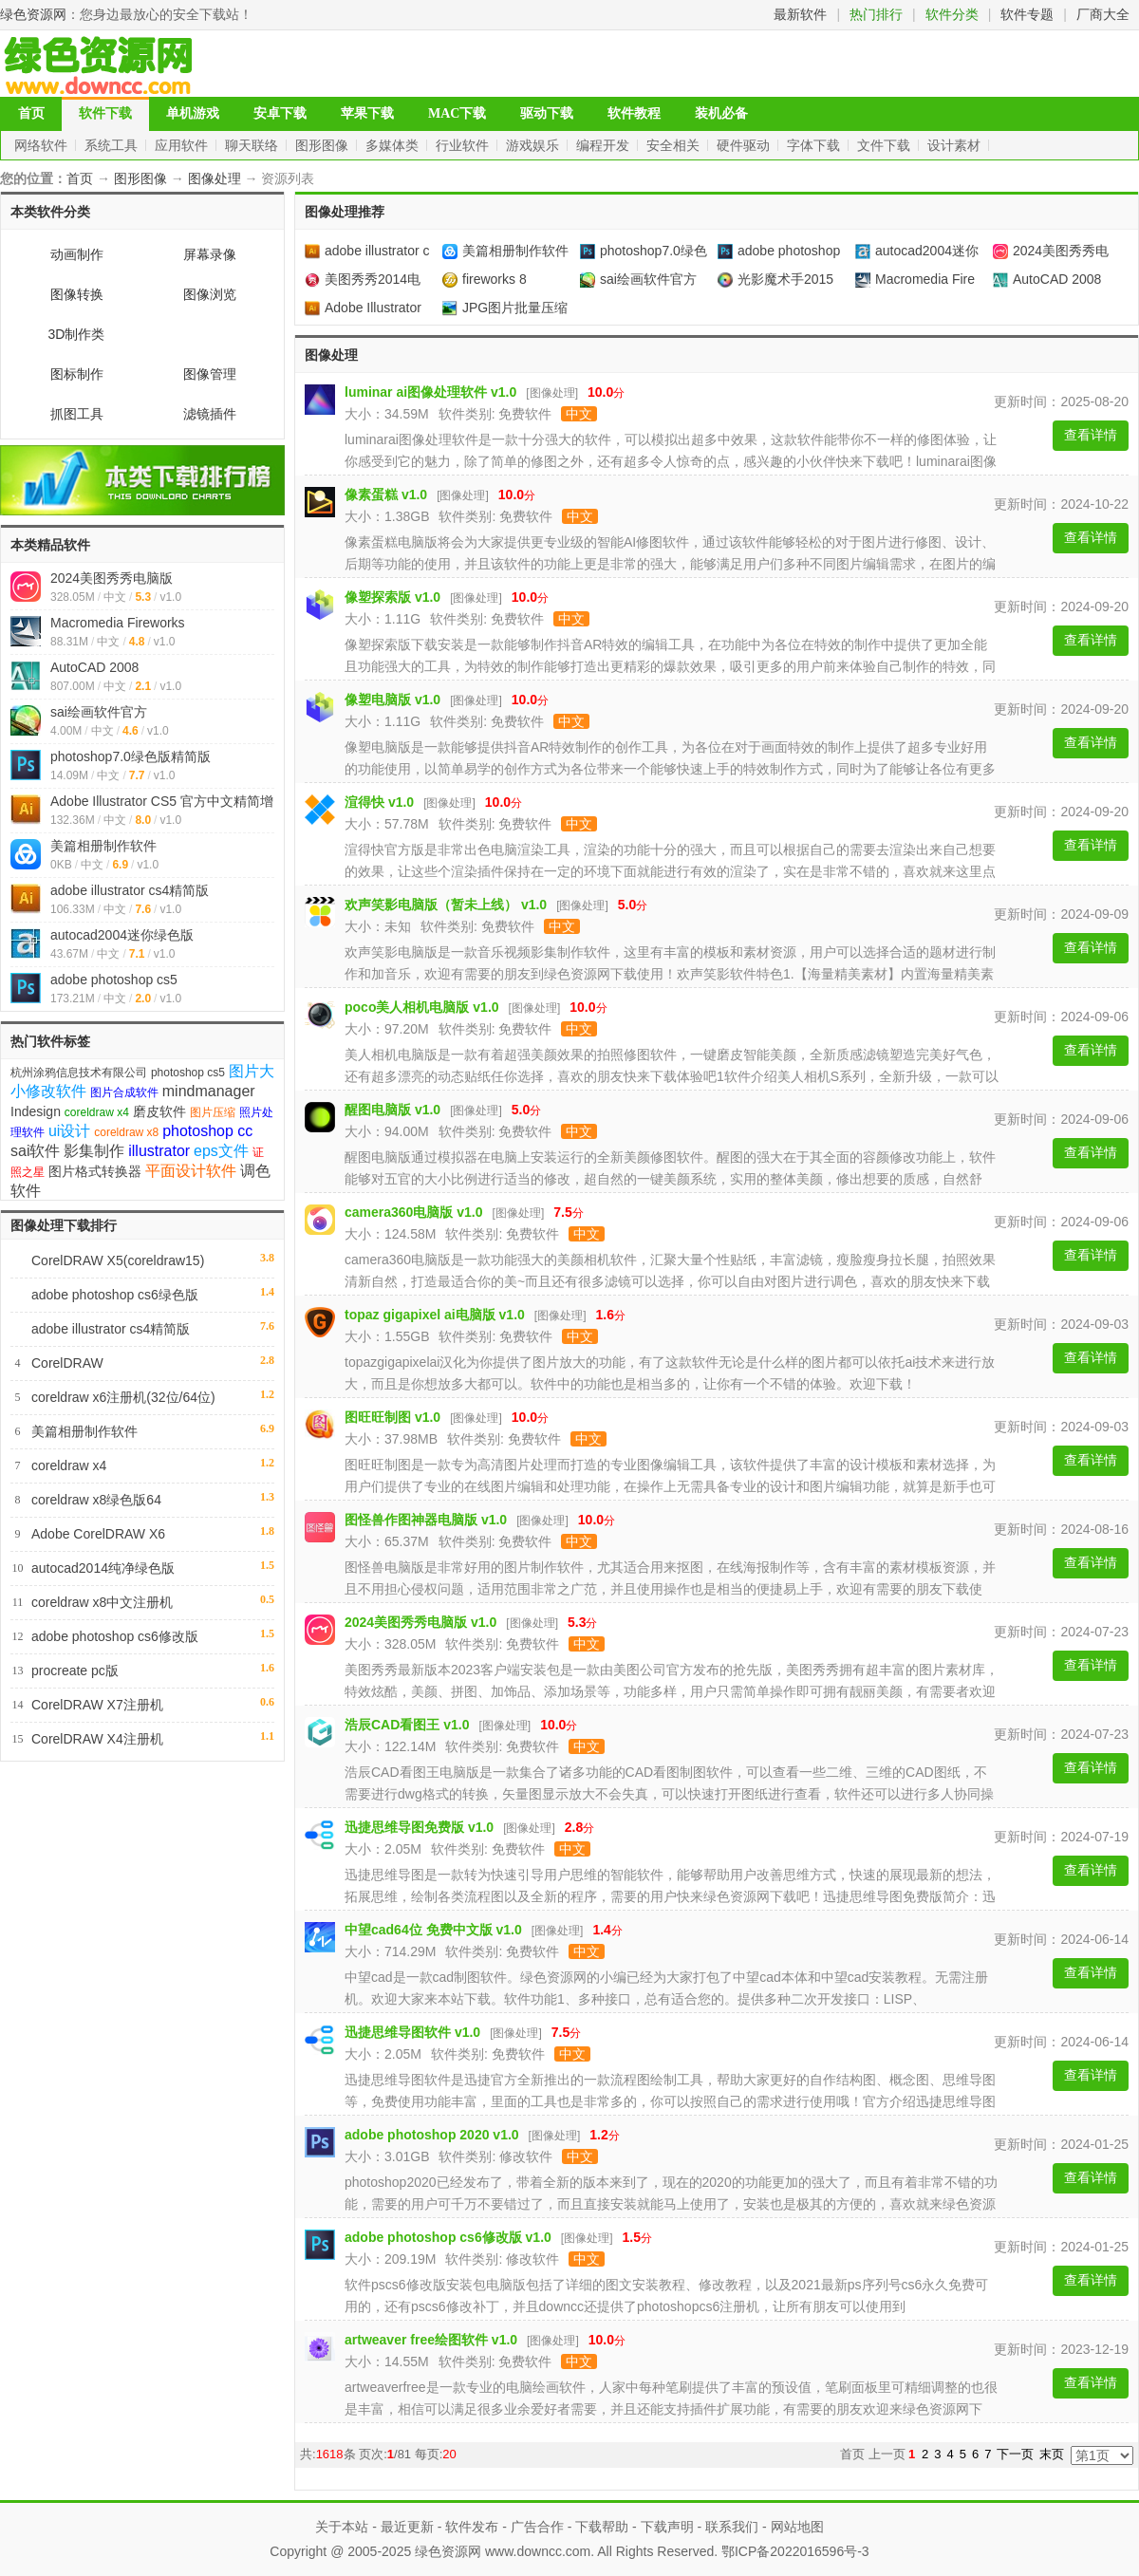 The width and height of the screenshot is (1139, 2576). Describe the element at coordinates (35, 1111) in the screenshot. I see `Indesign` at that location.